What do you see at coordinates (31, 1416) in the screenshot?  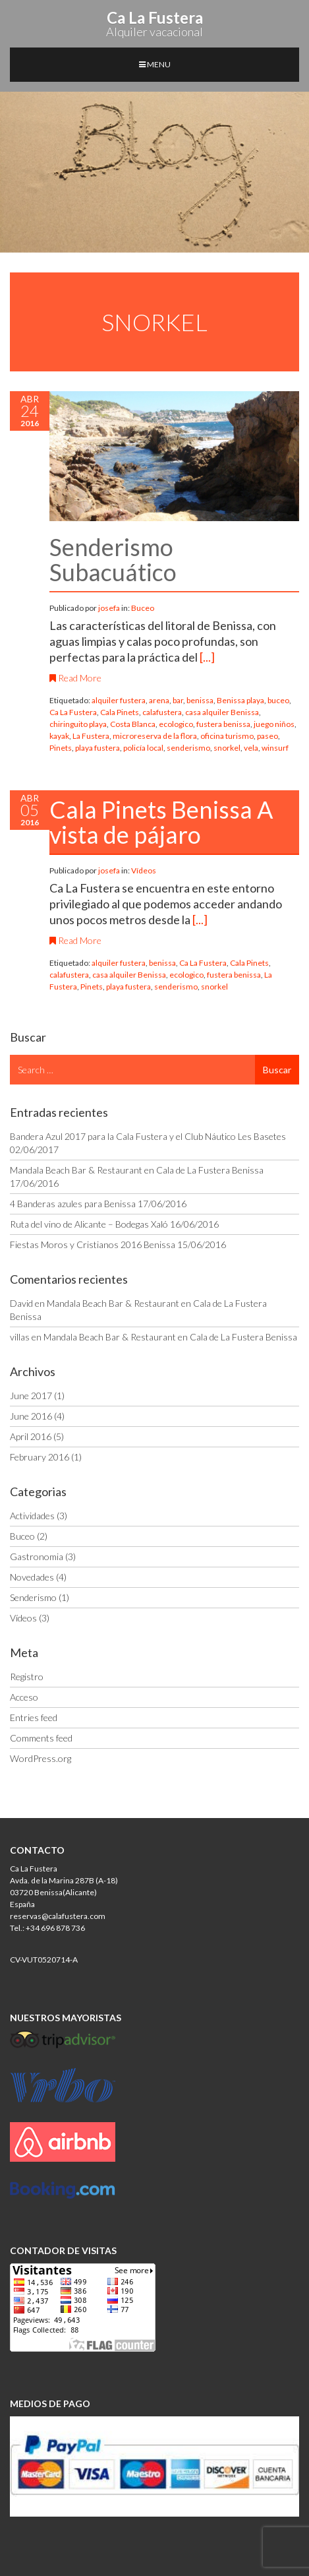 I see `June 2016` at bounding box center [31, 1416].